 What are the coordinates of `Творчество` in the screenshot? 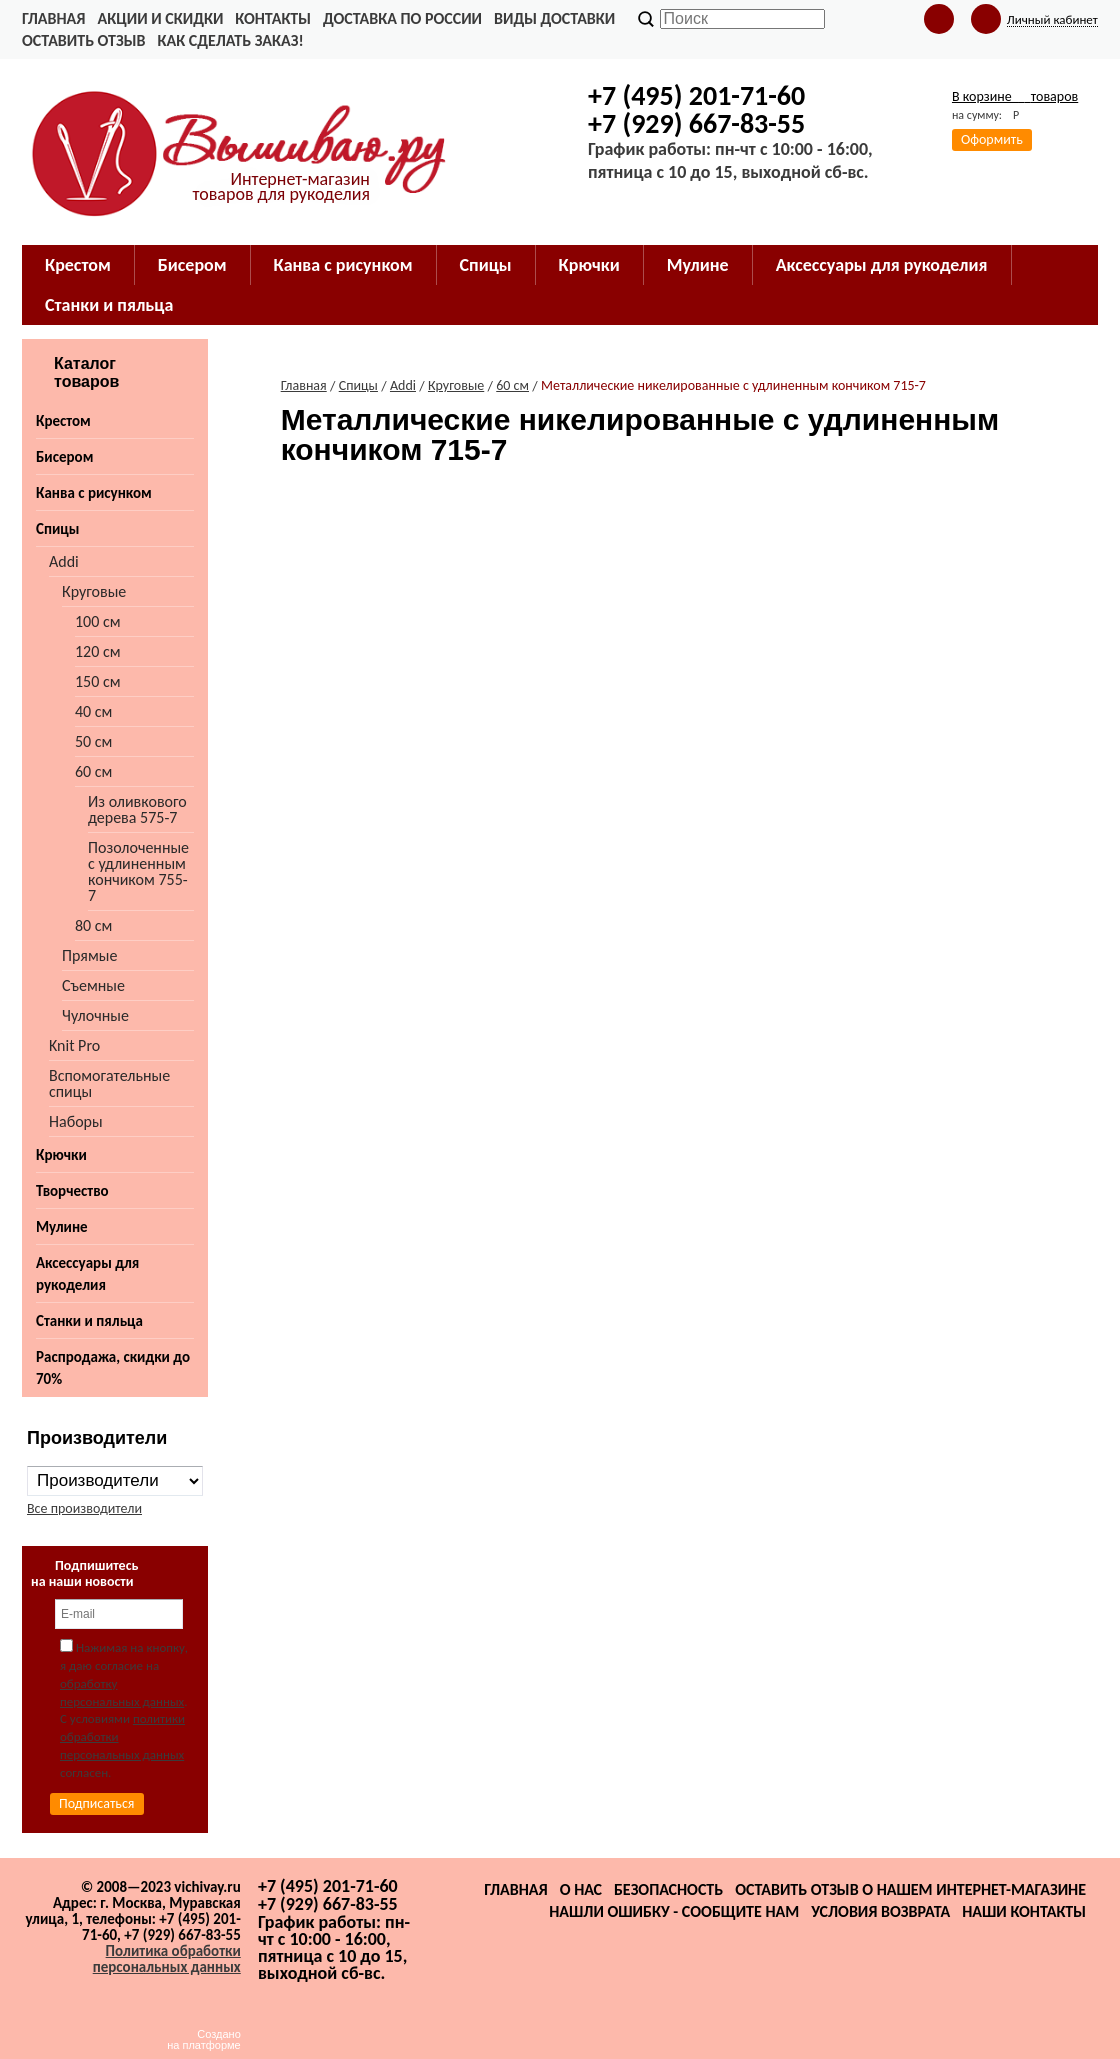 It's located at (72, 1191).